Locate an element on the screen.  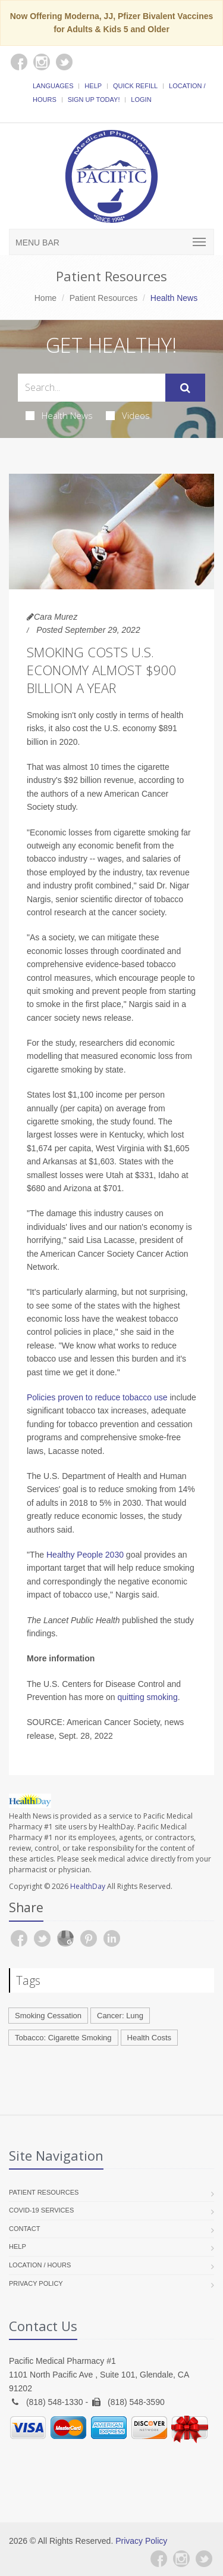
Quick Refill is located at coordinates (135, 85).